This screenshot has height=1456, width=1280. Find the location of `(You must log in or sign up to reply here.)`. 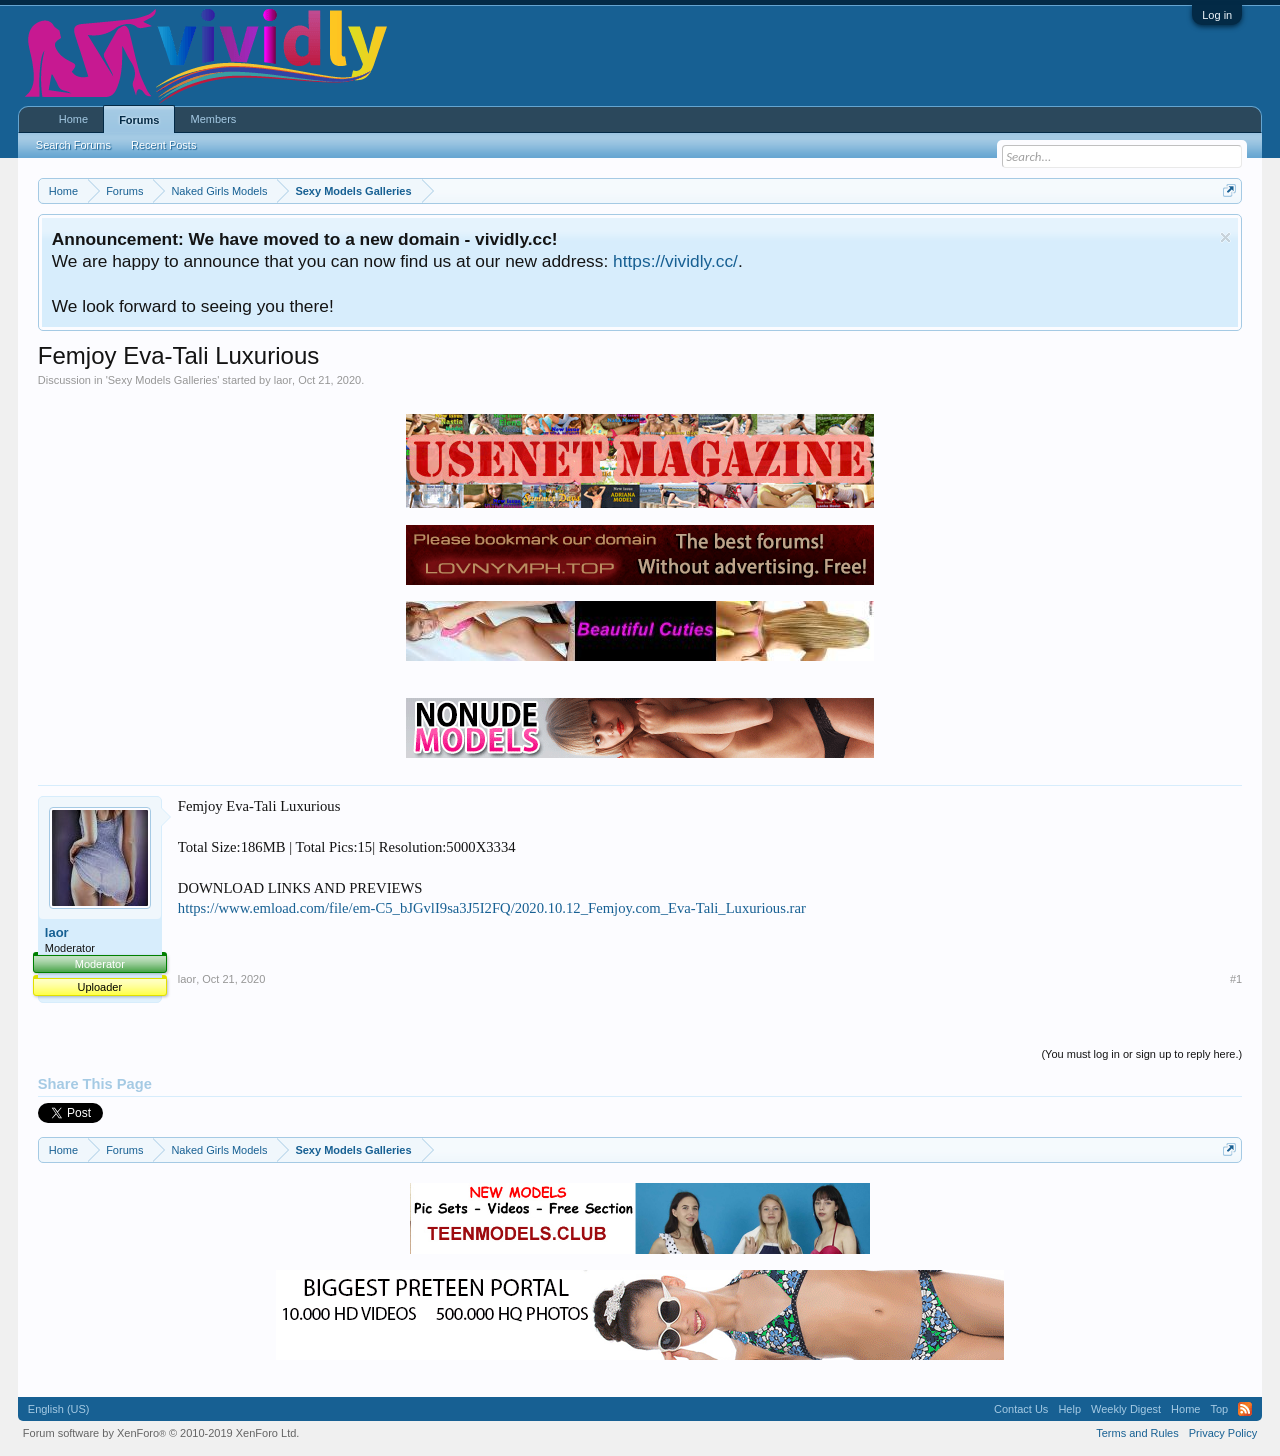

(You must log in or sign up to reply here.) is located at coordinates (1141, 1054).